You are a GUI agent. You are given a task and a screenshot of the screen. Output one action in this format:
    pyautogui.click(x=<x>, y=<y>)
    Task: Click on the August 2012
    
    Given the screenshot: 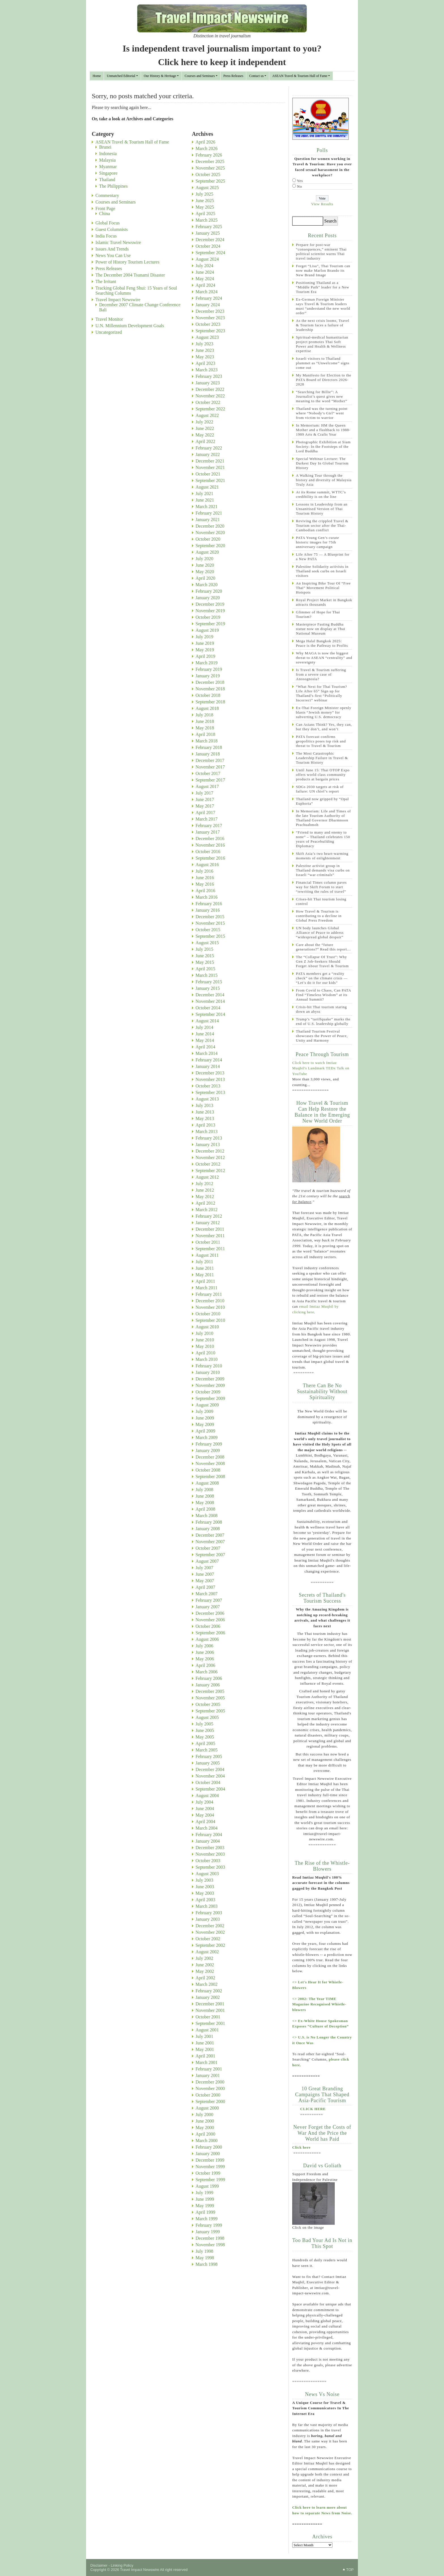 What is the action you would take?
    pyautogui.click(x=207, y=1177)
    